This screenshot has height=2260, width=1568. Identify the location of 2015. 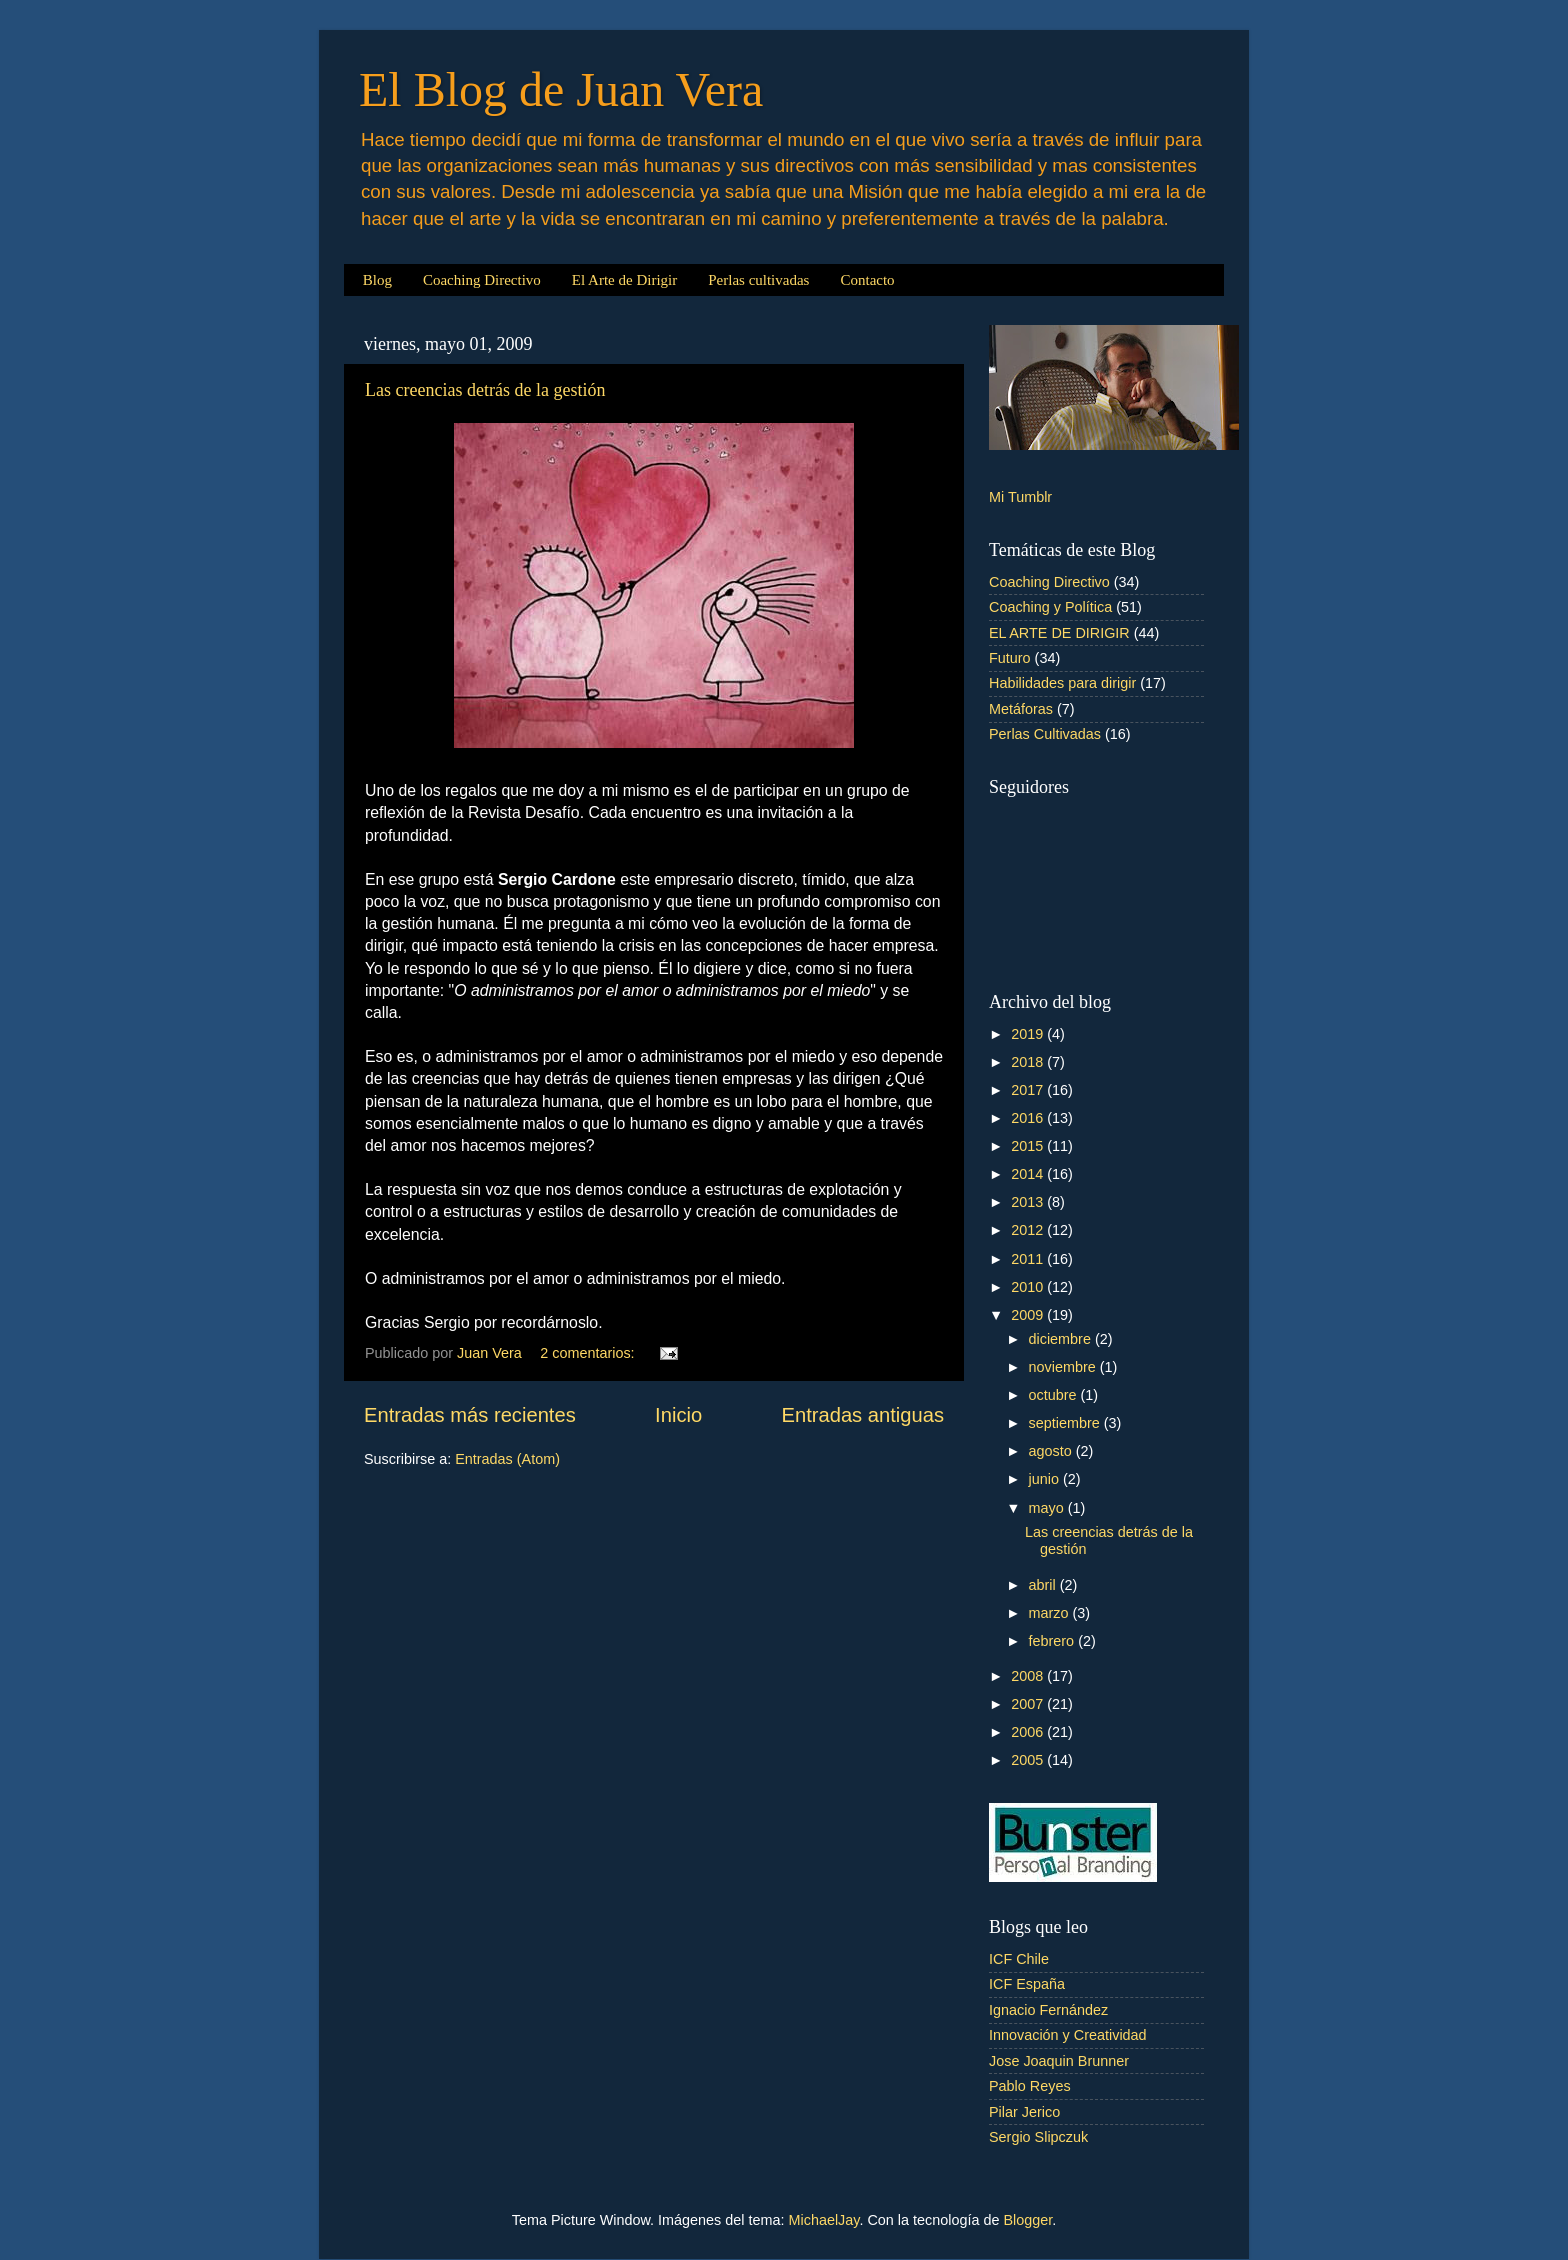
(1029, 1146).